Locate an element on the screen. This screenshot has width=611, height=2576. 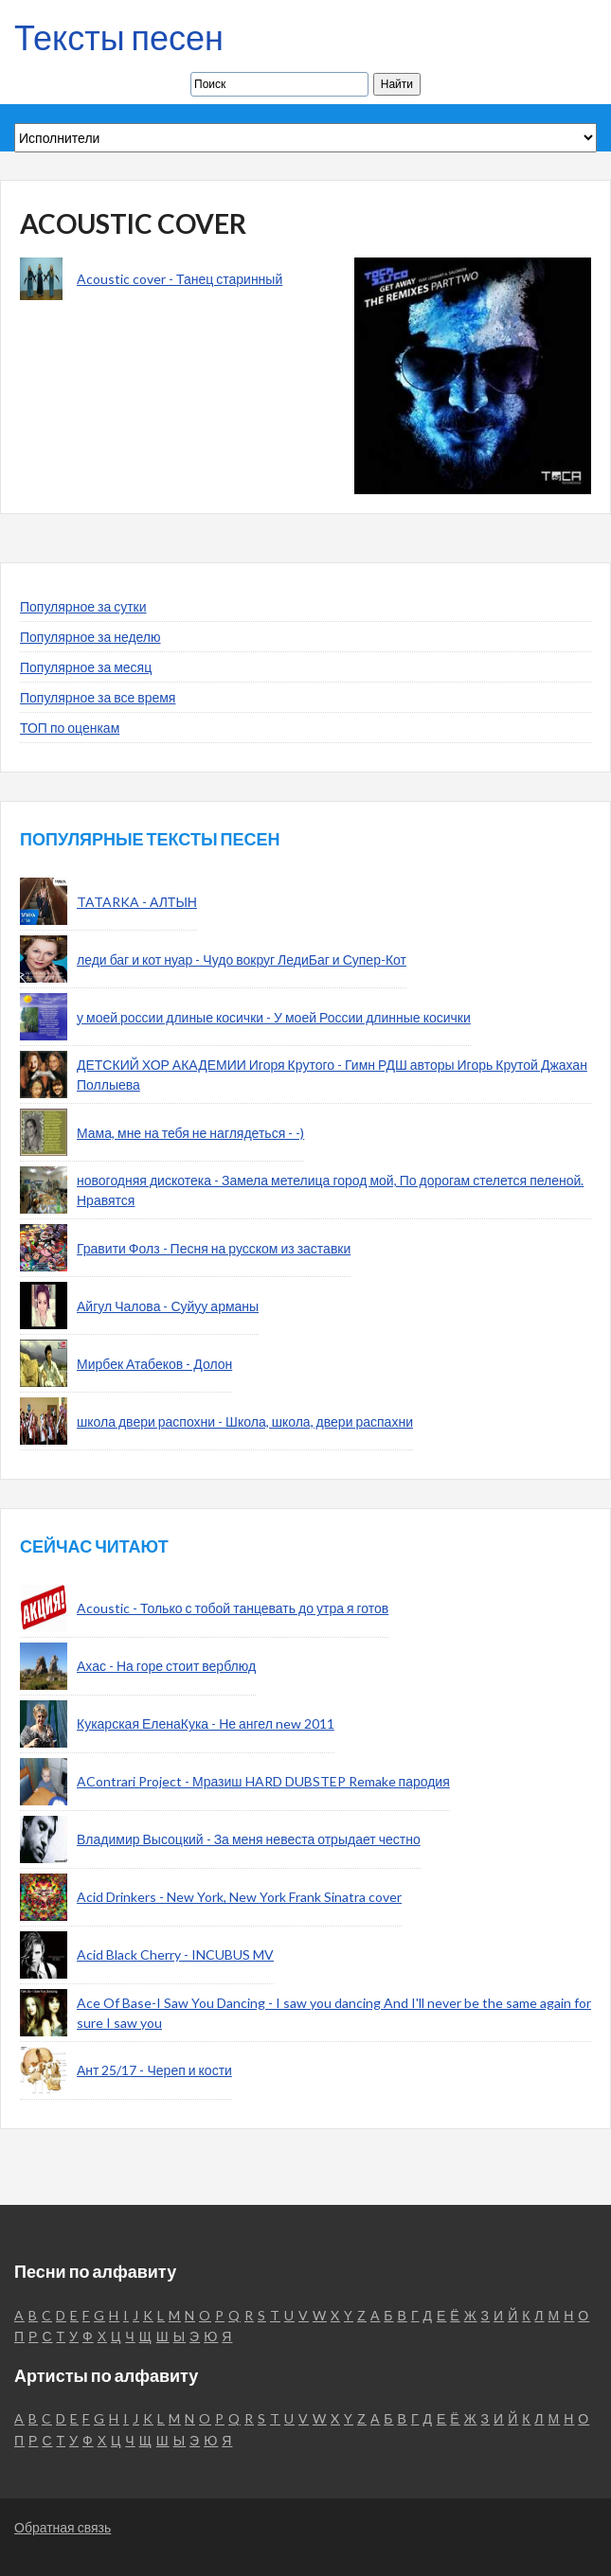
новогодняя дискотека - Замела метелица город мой, По дорогам стелется пеленой. Нравятся is located at coordinates (330, 1190).